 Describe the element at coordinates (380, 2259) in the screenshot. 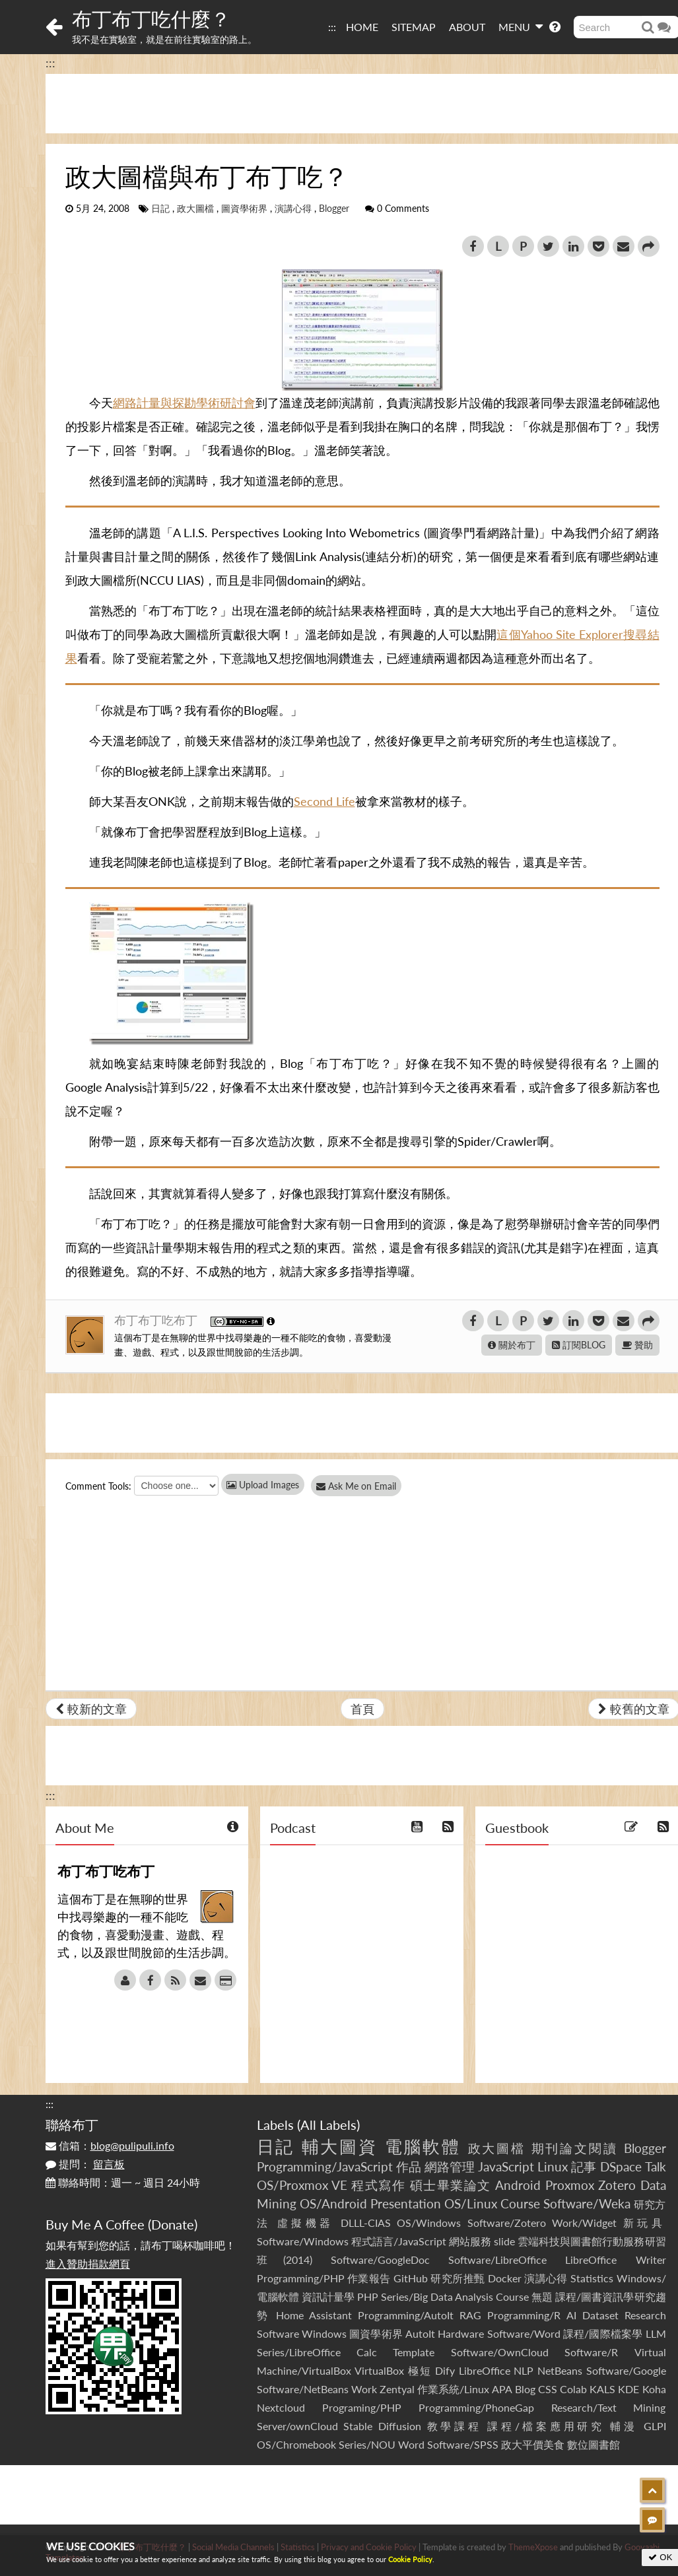

I see `Software/GoogleDoc` at that location.